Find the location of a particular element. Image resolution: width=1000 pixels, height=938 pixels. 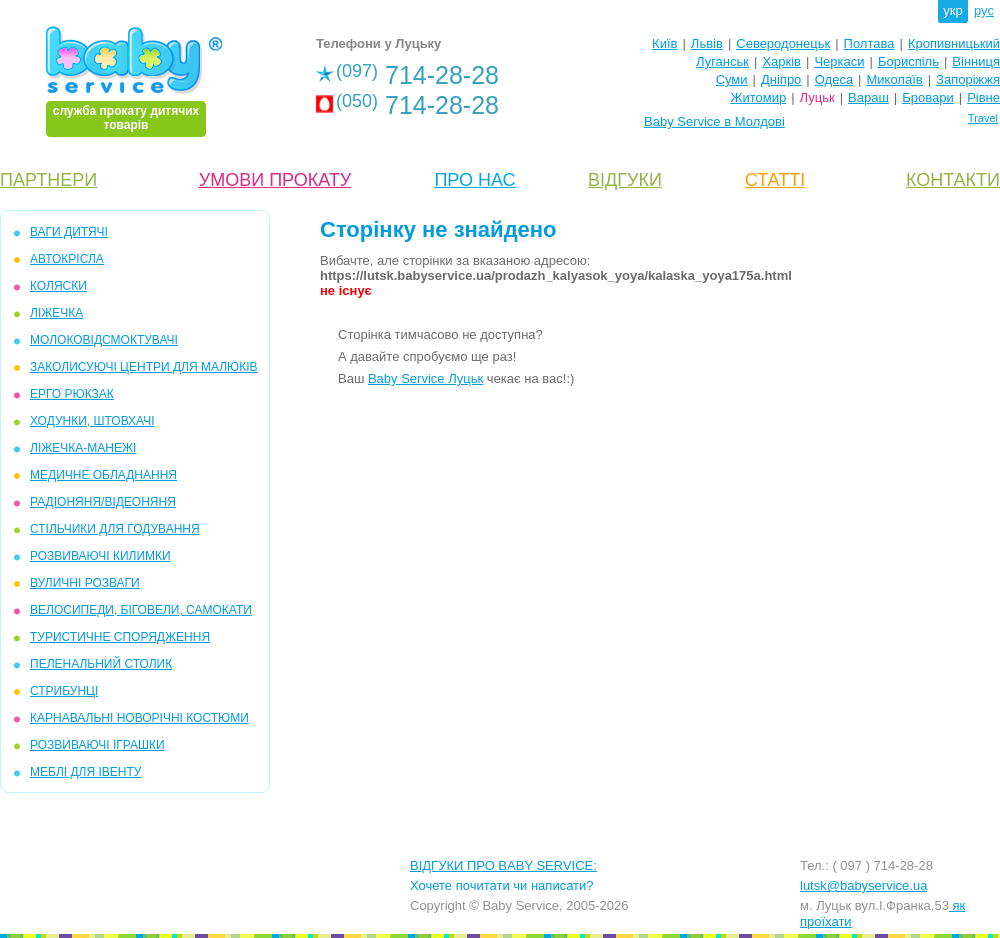

МЕДИЧНЕ ОБЛАДНАННЯ is located at coordinates (103, 475).